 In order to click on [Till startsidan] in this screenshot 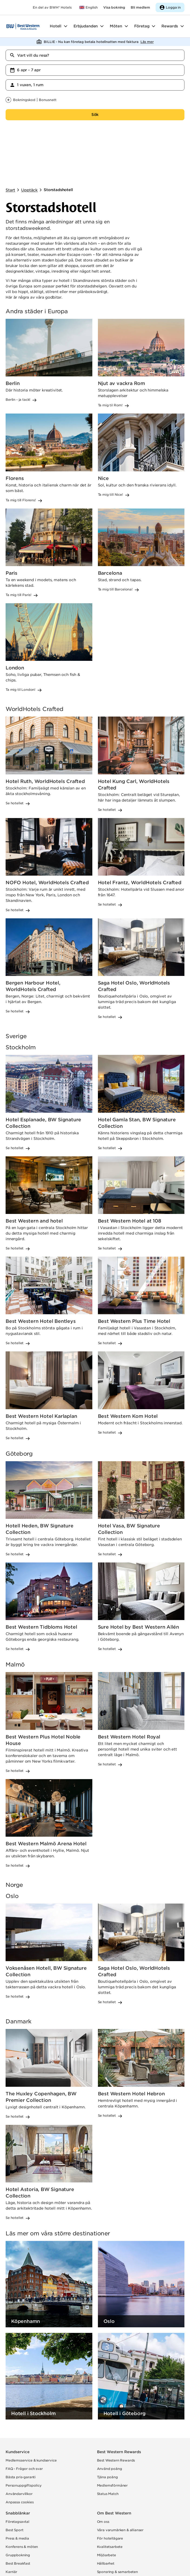, I will do `click(23, 26)`.